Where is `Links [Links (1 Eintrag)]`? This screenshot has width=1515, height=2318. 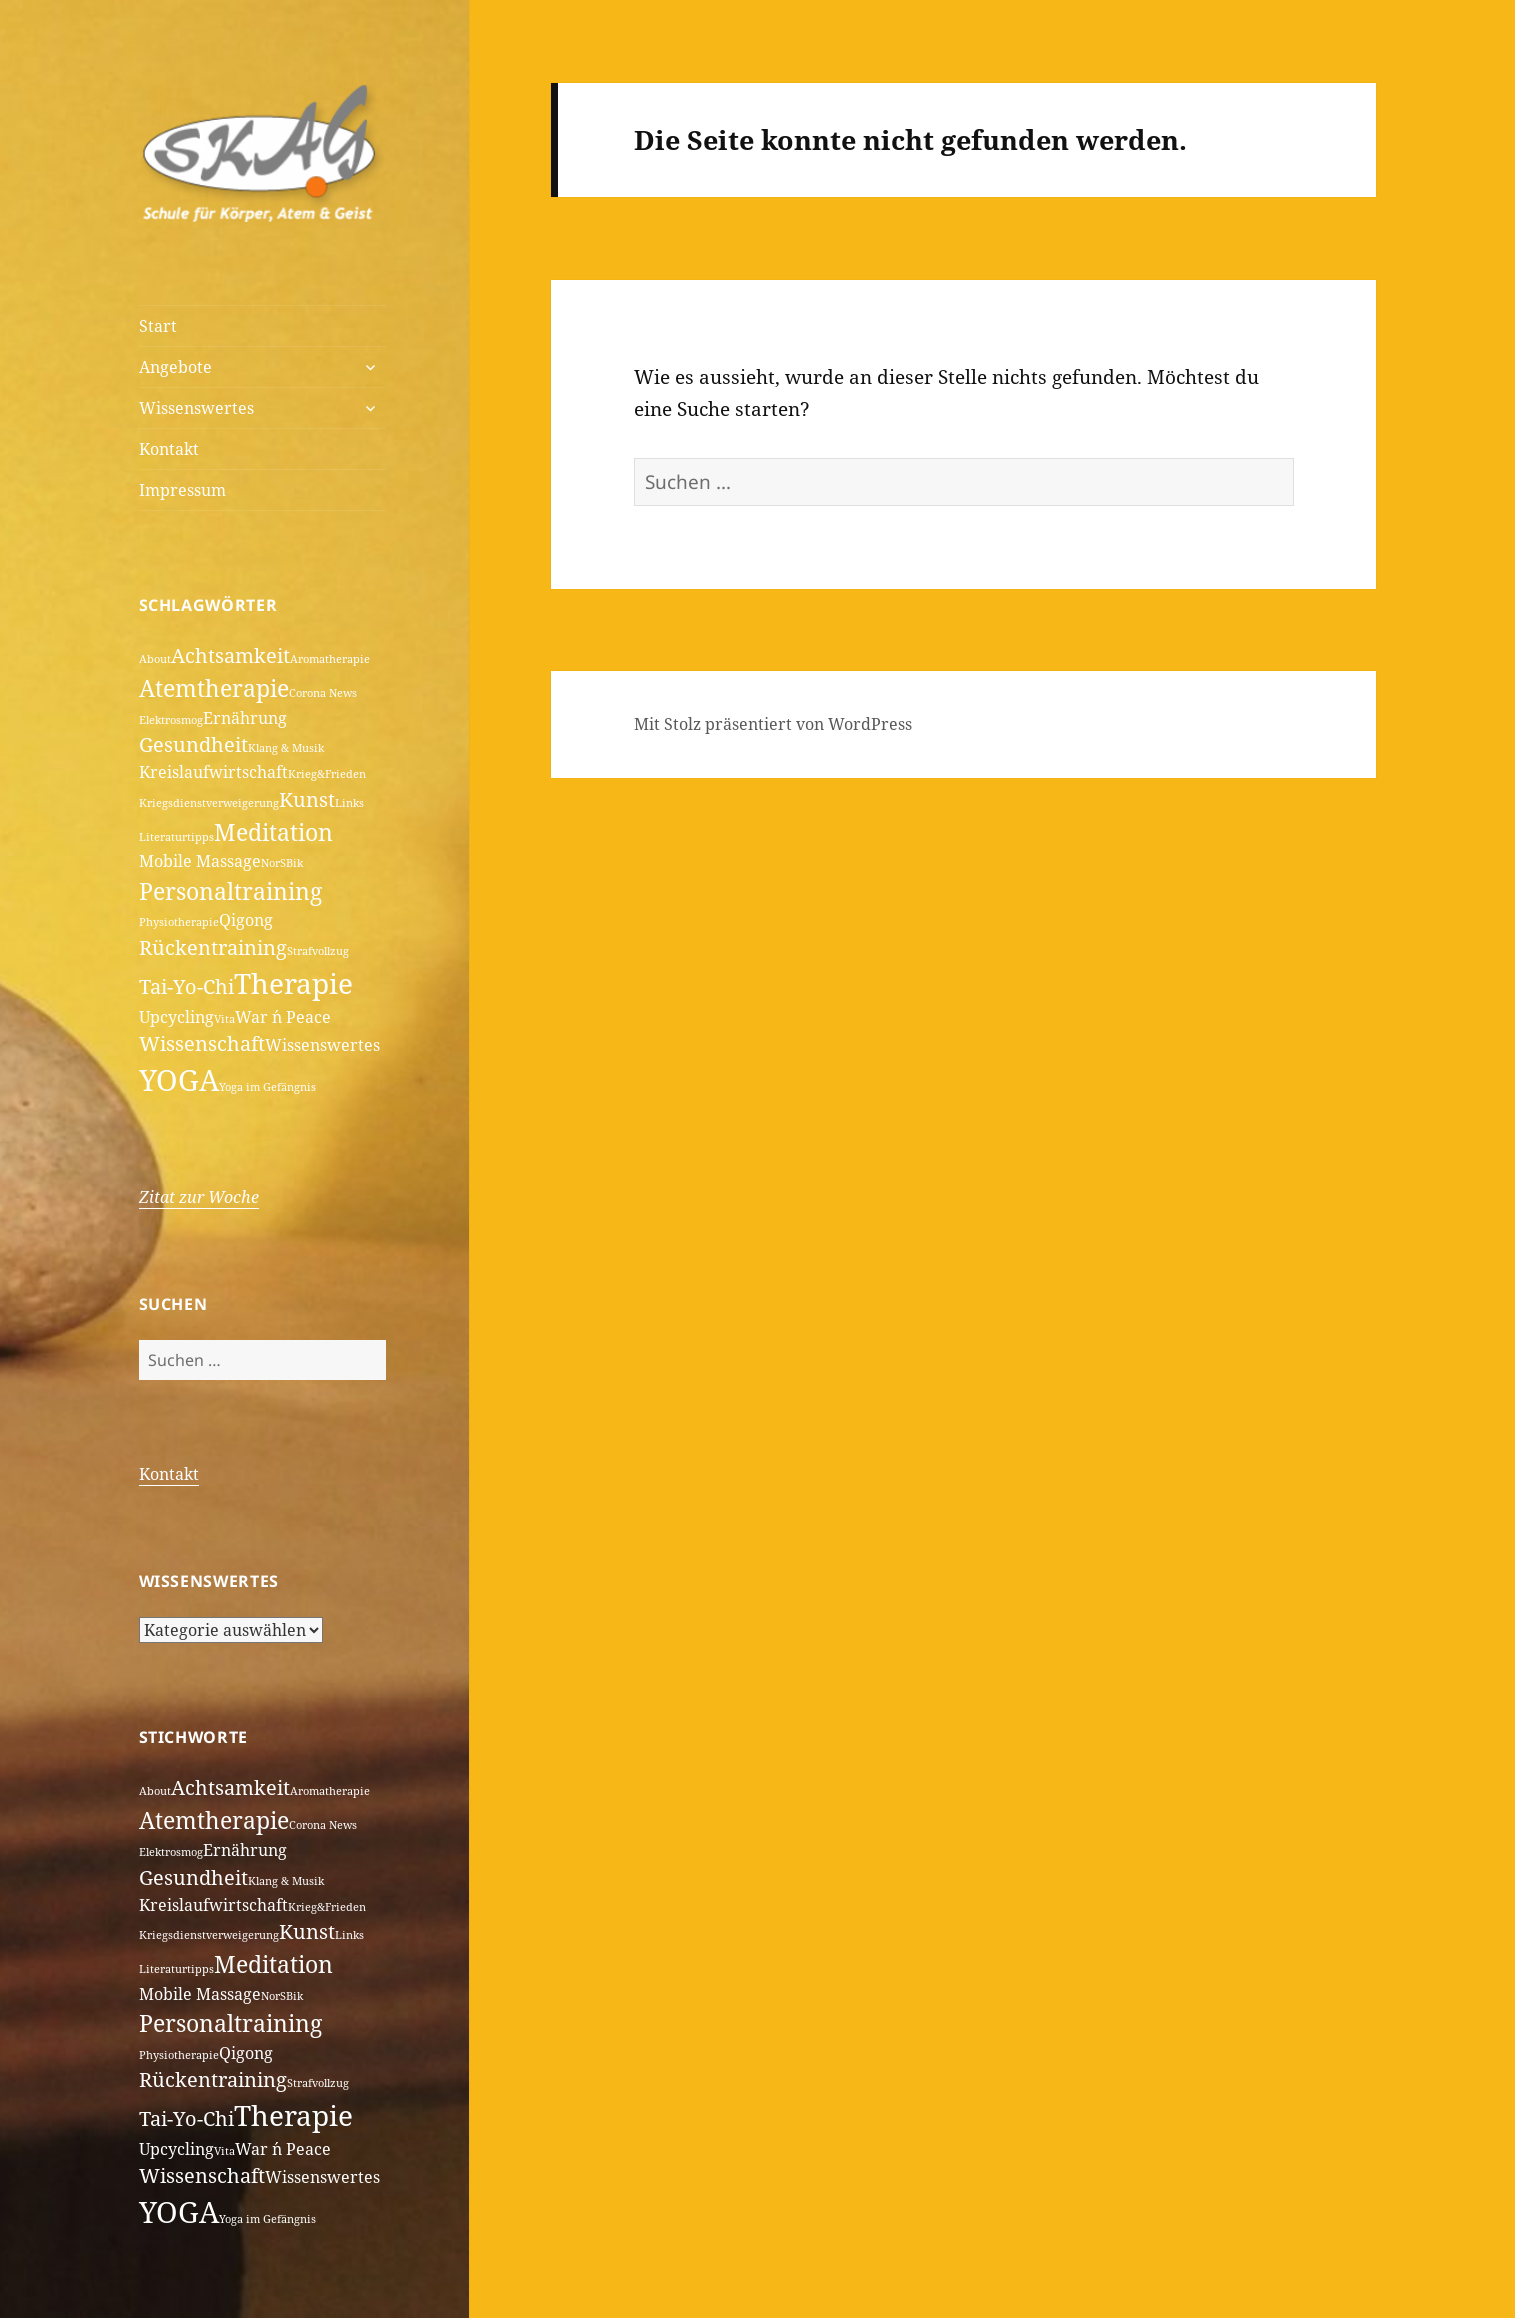 Links [Links (1 Eintrag)] is located at coordinates (349, 803).